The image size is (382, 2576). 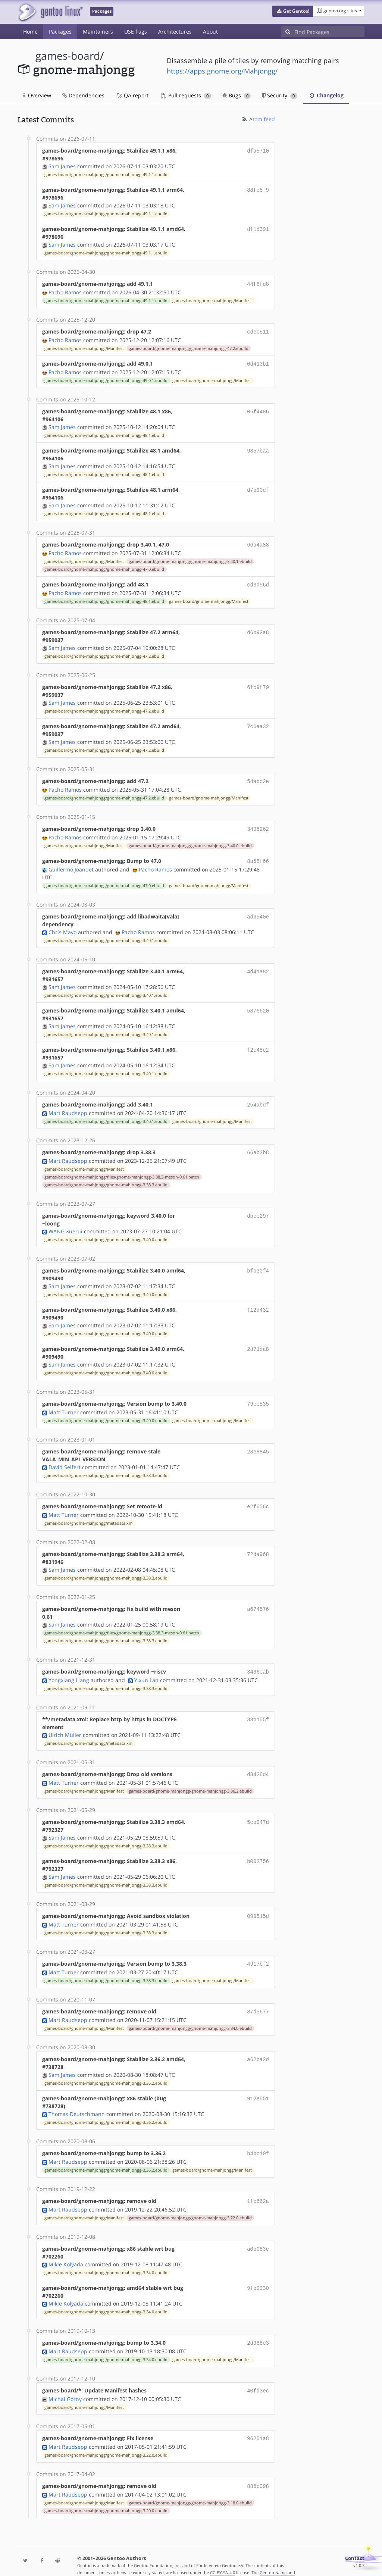 What do you see at coordinates (258, 1208) in the screenshot?
I see `dbee297` at bounding box center [258, 1208].